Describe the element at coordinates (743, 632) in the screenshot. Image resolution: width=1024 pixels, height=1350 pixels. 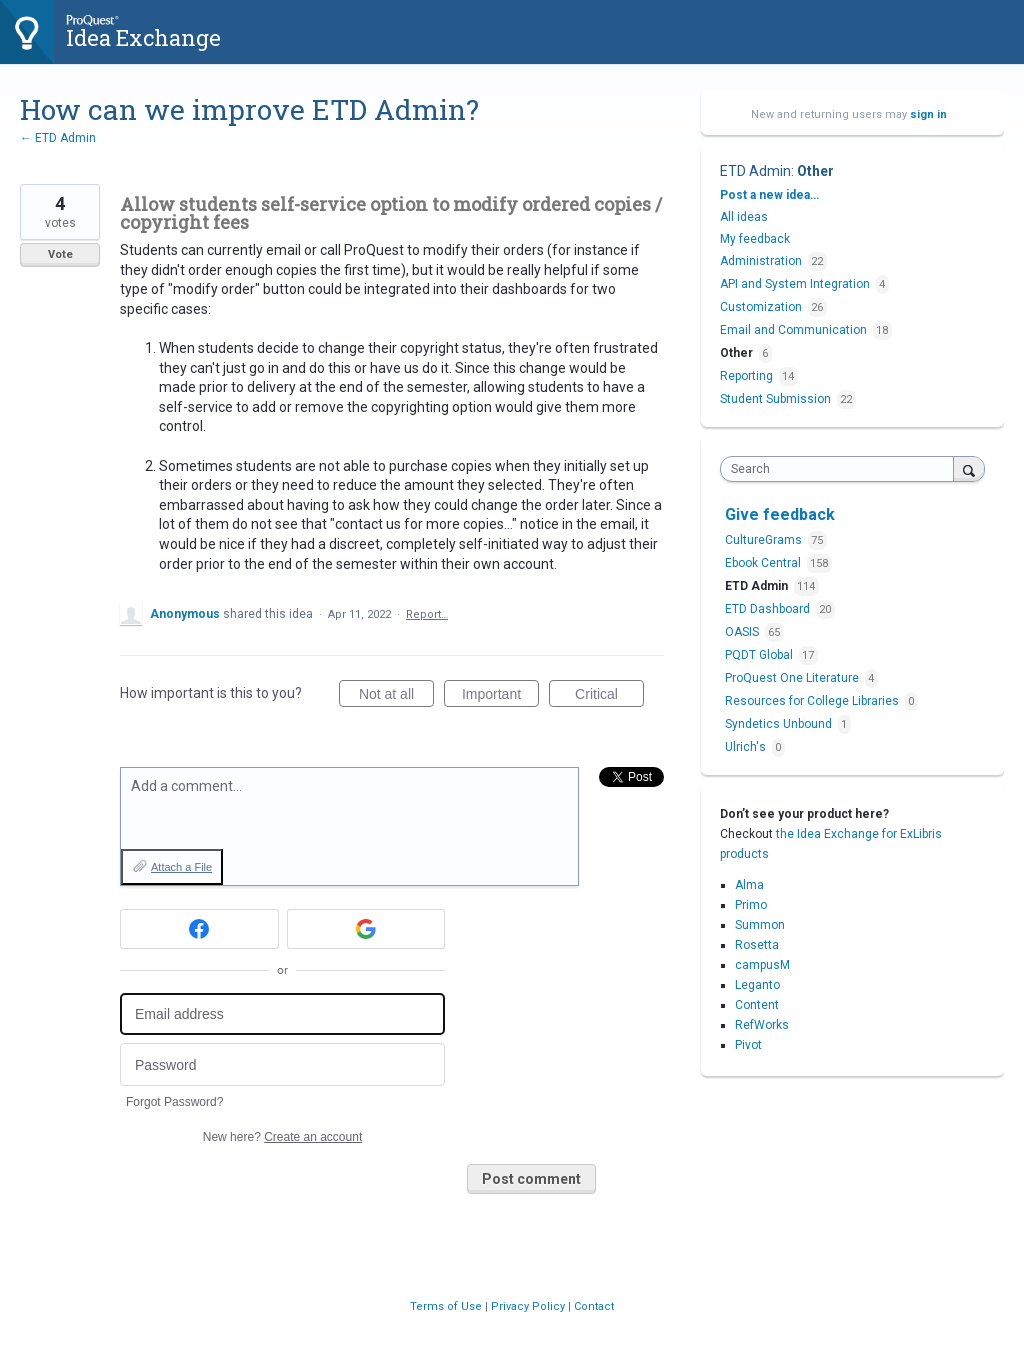
I see `OASIS` at that location.